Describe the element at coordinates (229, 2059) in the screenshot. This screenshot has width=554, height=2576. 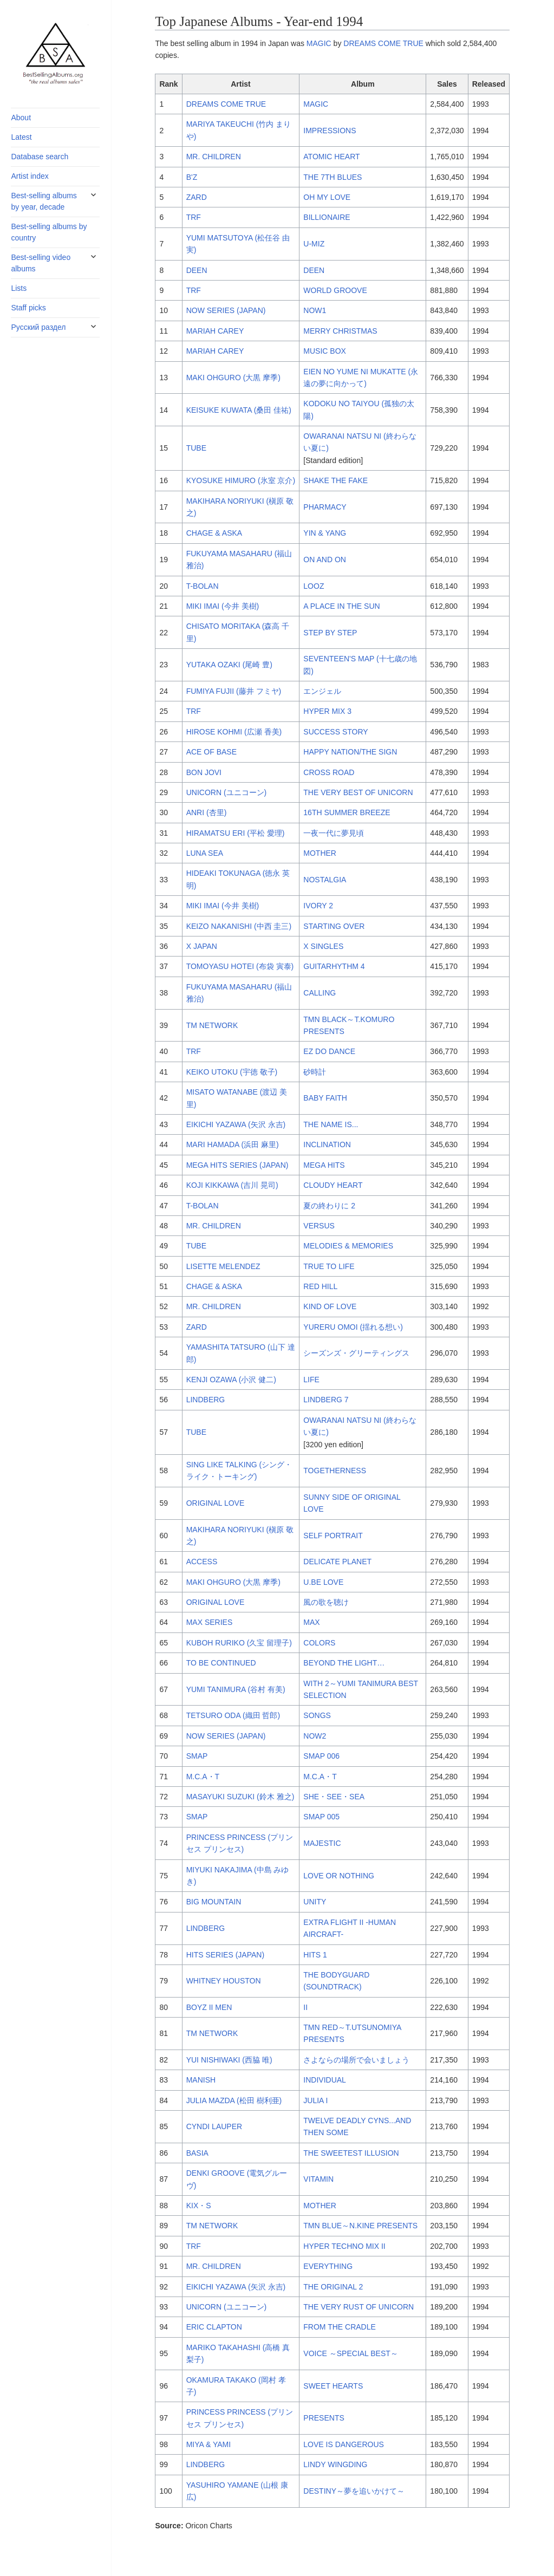
I see `YUI NISHIWAKI (西脇 唯)` at that location.